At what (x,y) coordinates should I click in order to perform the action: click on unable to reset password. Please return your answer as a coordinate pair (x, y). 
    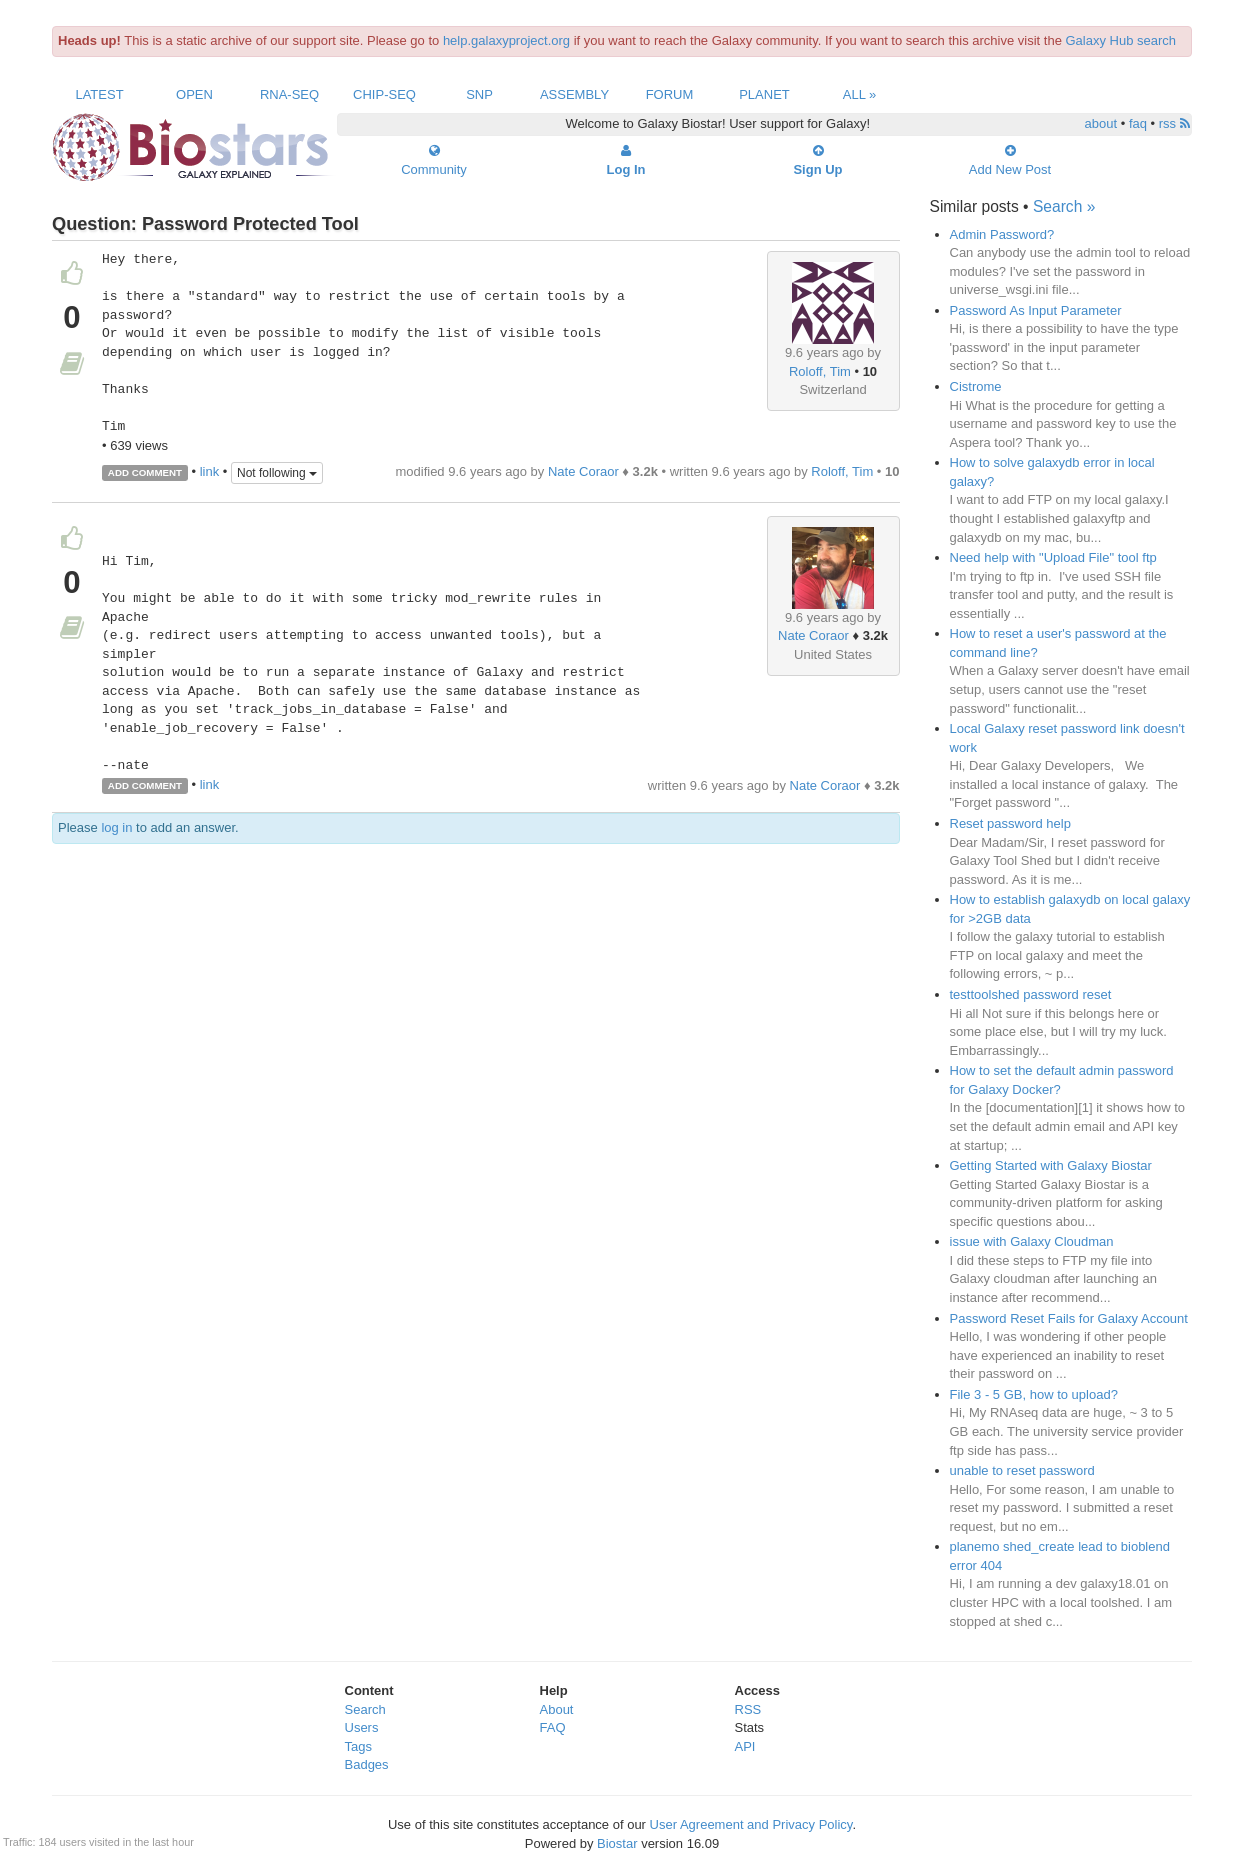
    Looking at the image, I should click on (1022, 1470).